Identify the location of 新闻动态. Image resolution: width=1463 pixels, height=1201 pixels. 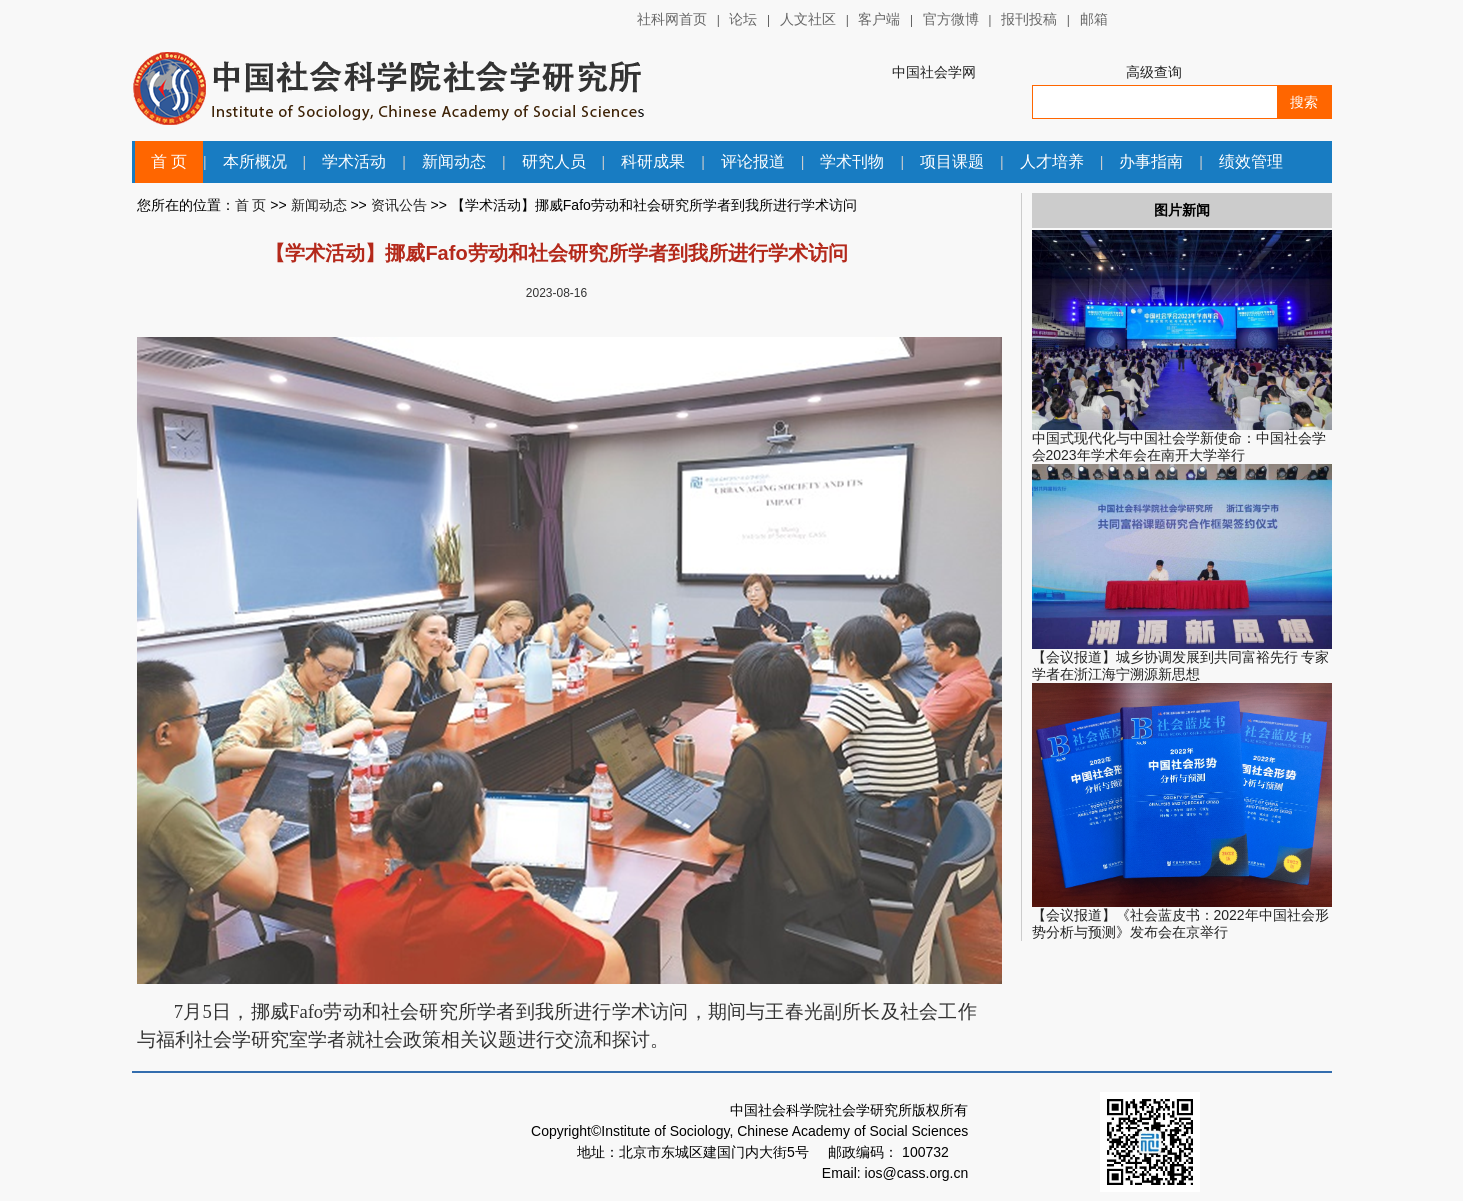
(454, 161).